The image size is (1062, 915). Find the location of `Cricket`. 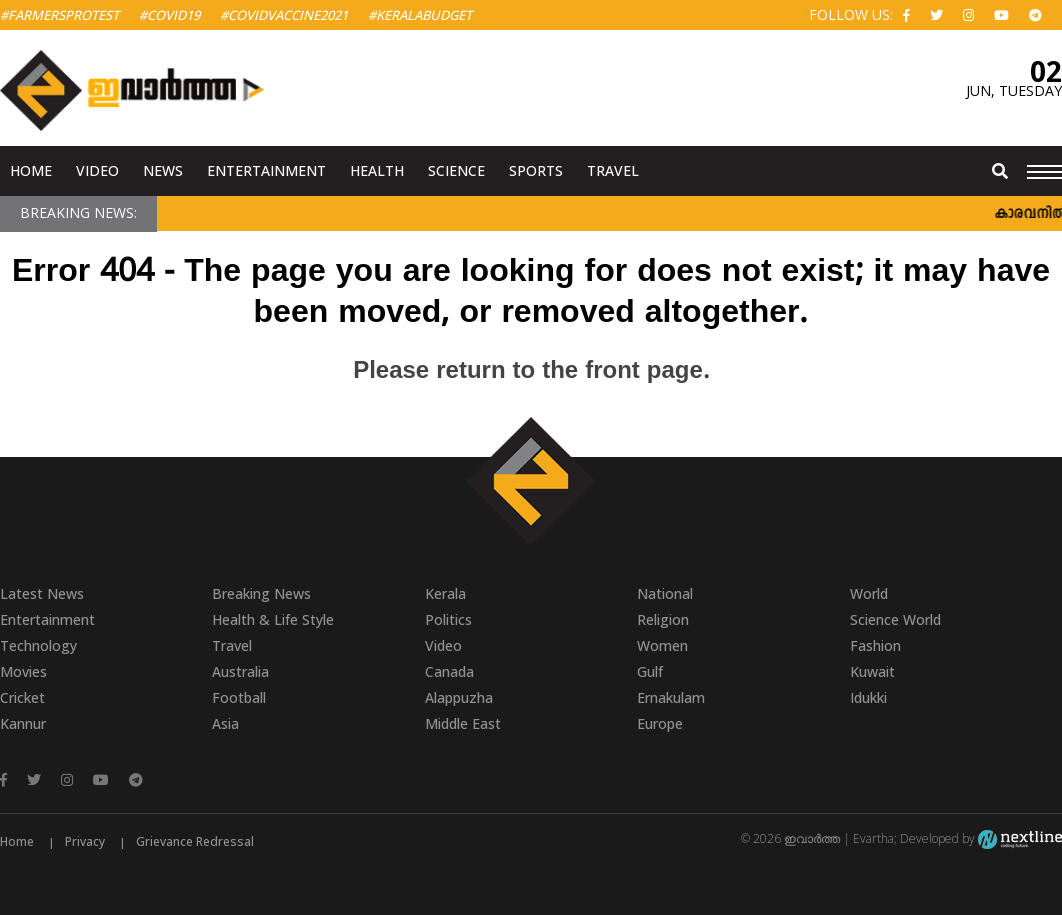

Cricket is located at coordinates (22, 697).